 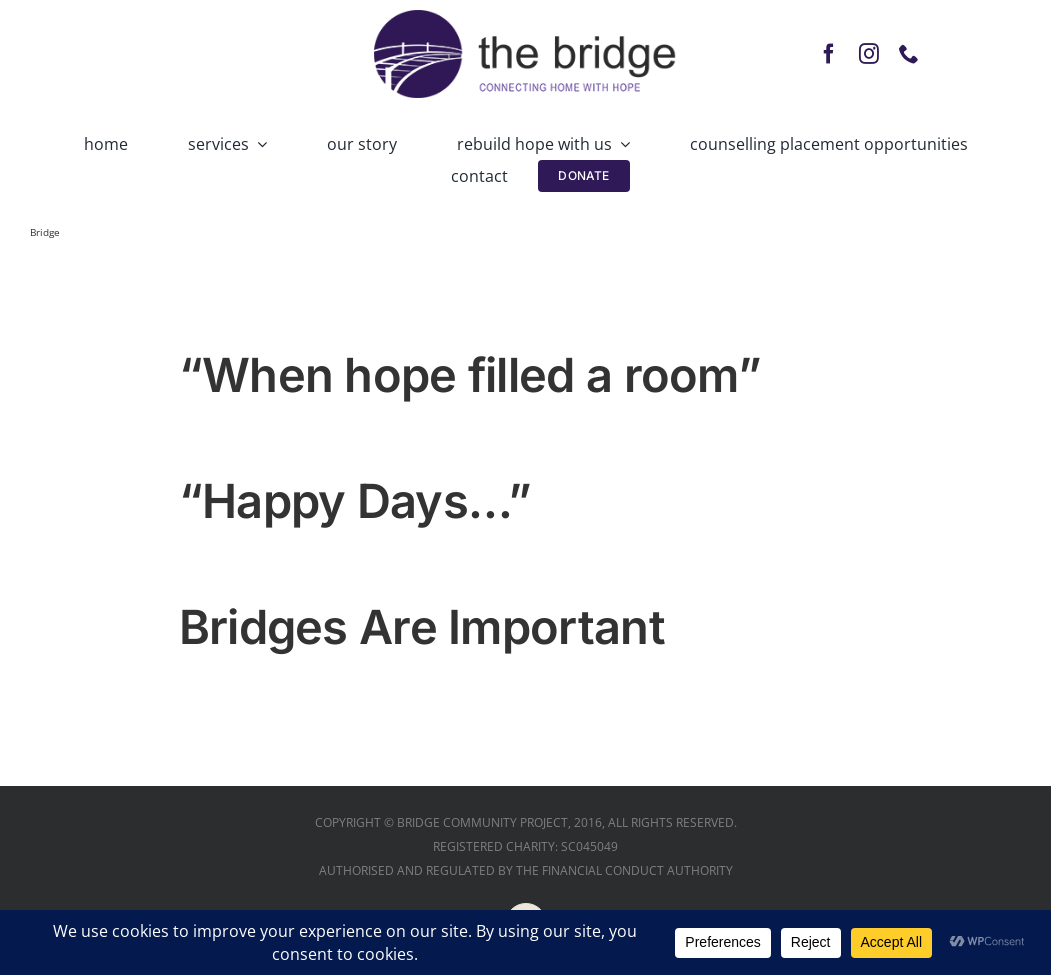 What do you see at coordinates (422, 626) in the screenshot?
I see `Bridges Are Important` at bounding box center [422, 626].